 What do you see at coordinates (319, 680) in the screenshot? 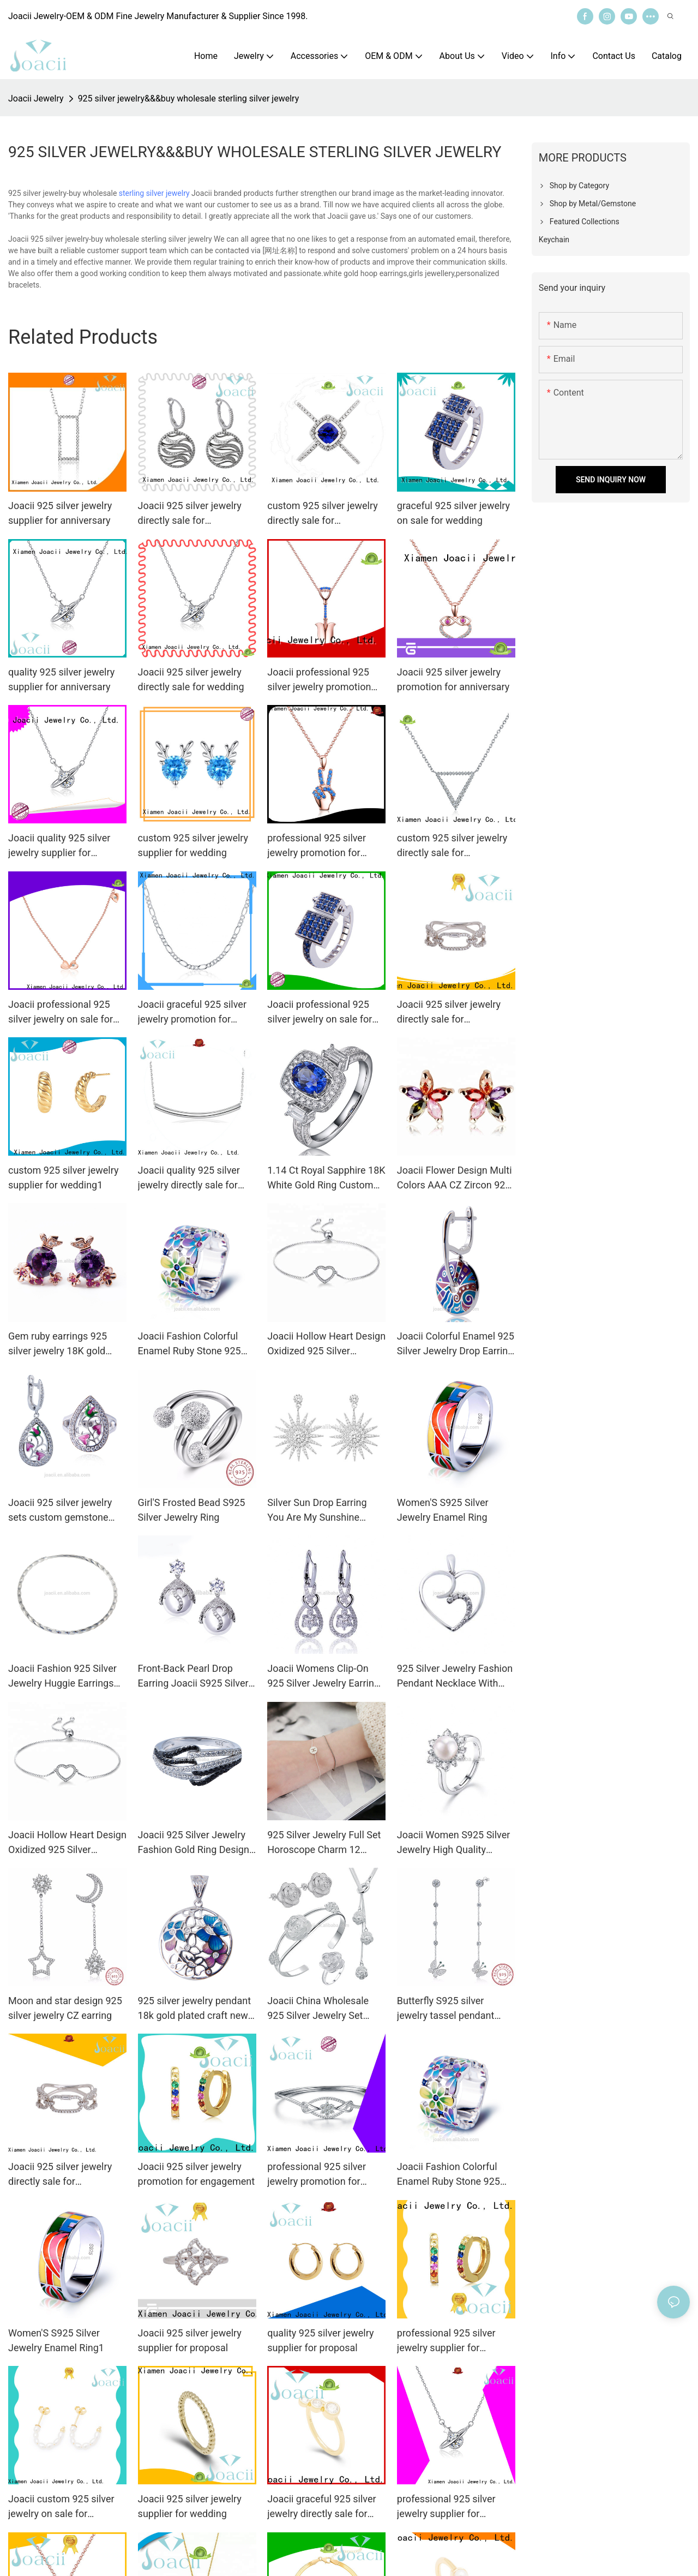
I see `Joacii professional 925 silver jewelry promotion for anniversary` at bounding box center [319, 680].